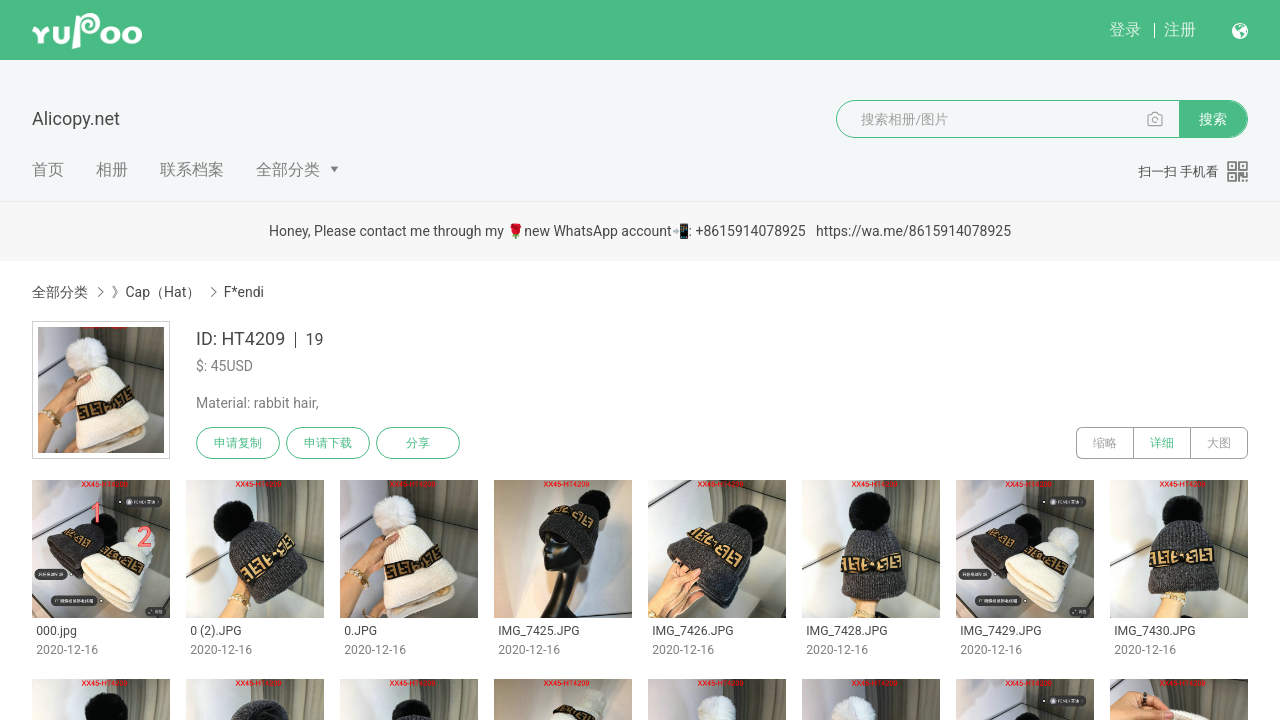 Image resolution: width=1280 pixels, height=720 pixels. Describe the element at coordinates (1125, 29) in the screenshot. I see `登录` at that location.